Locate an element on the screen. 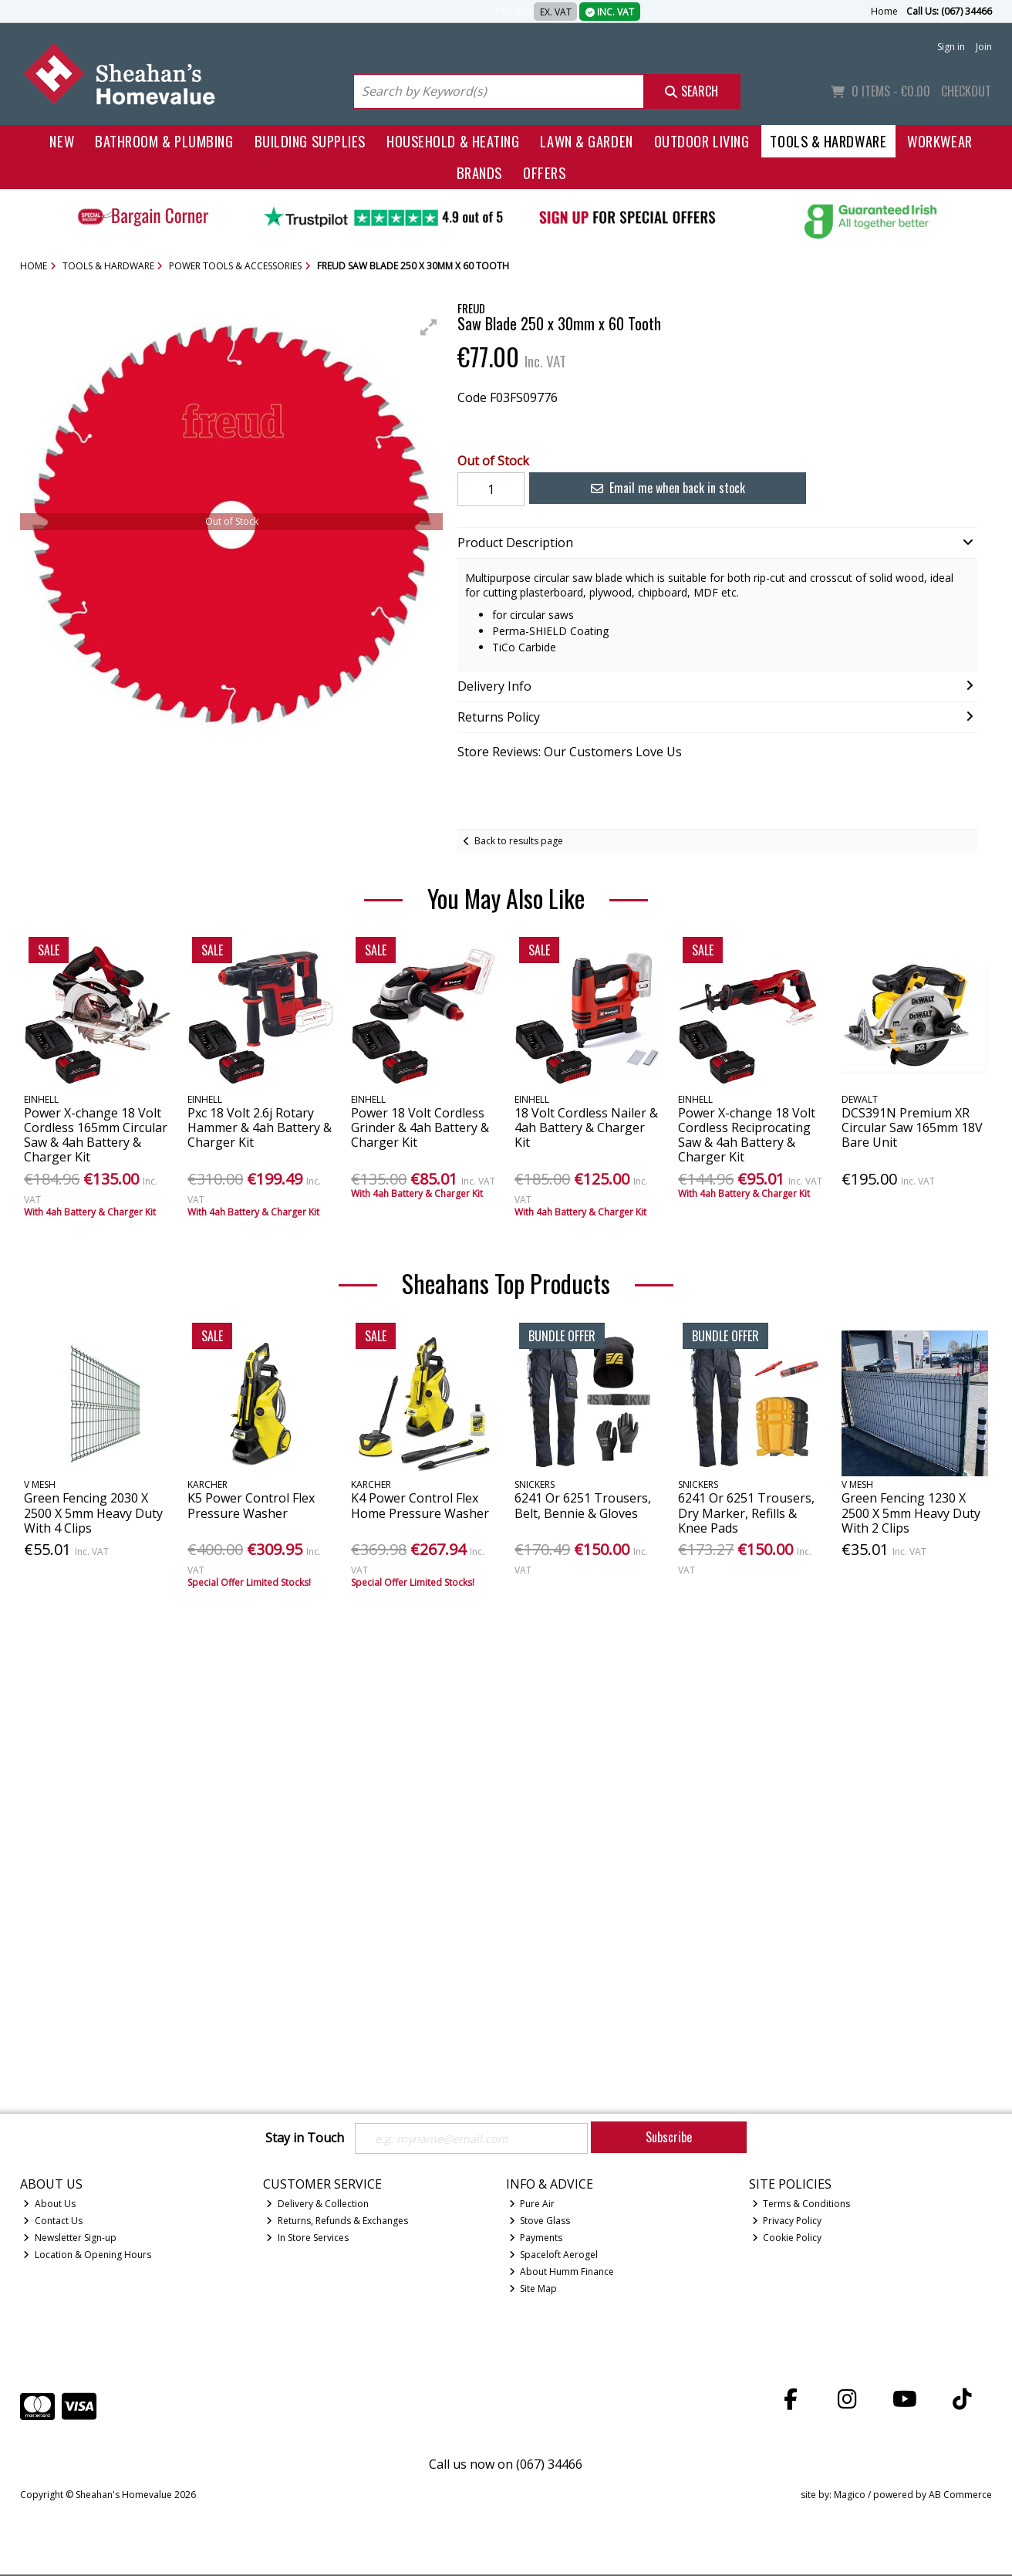  Pure Air is located at coordinates (532, 2205).